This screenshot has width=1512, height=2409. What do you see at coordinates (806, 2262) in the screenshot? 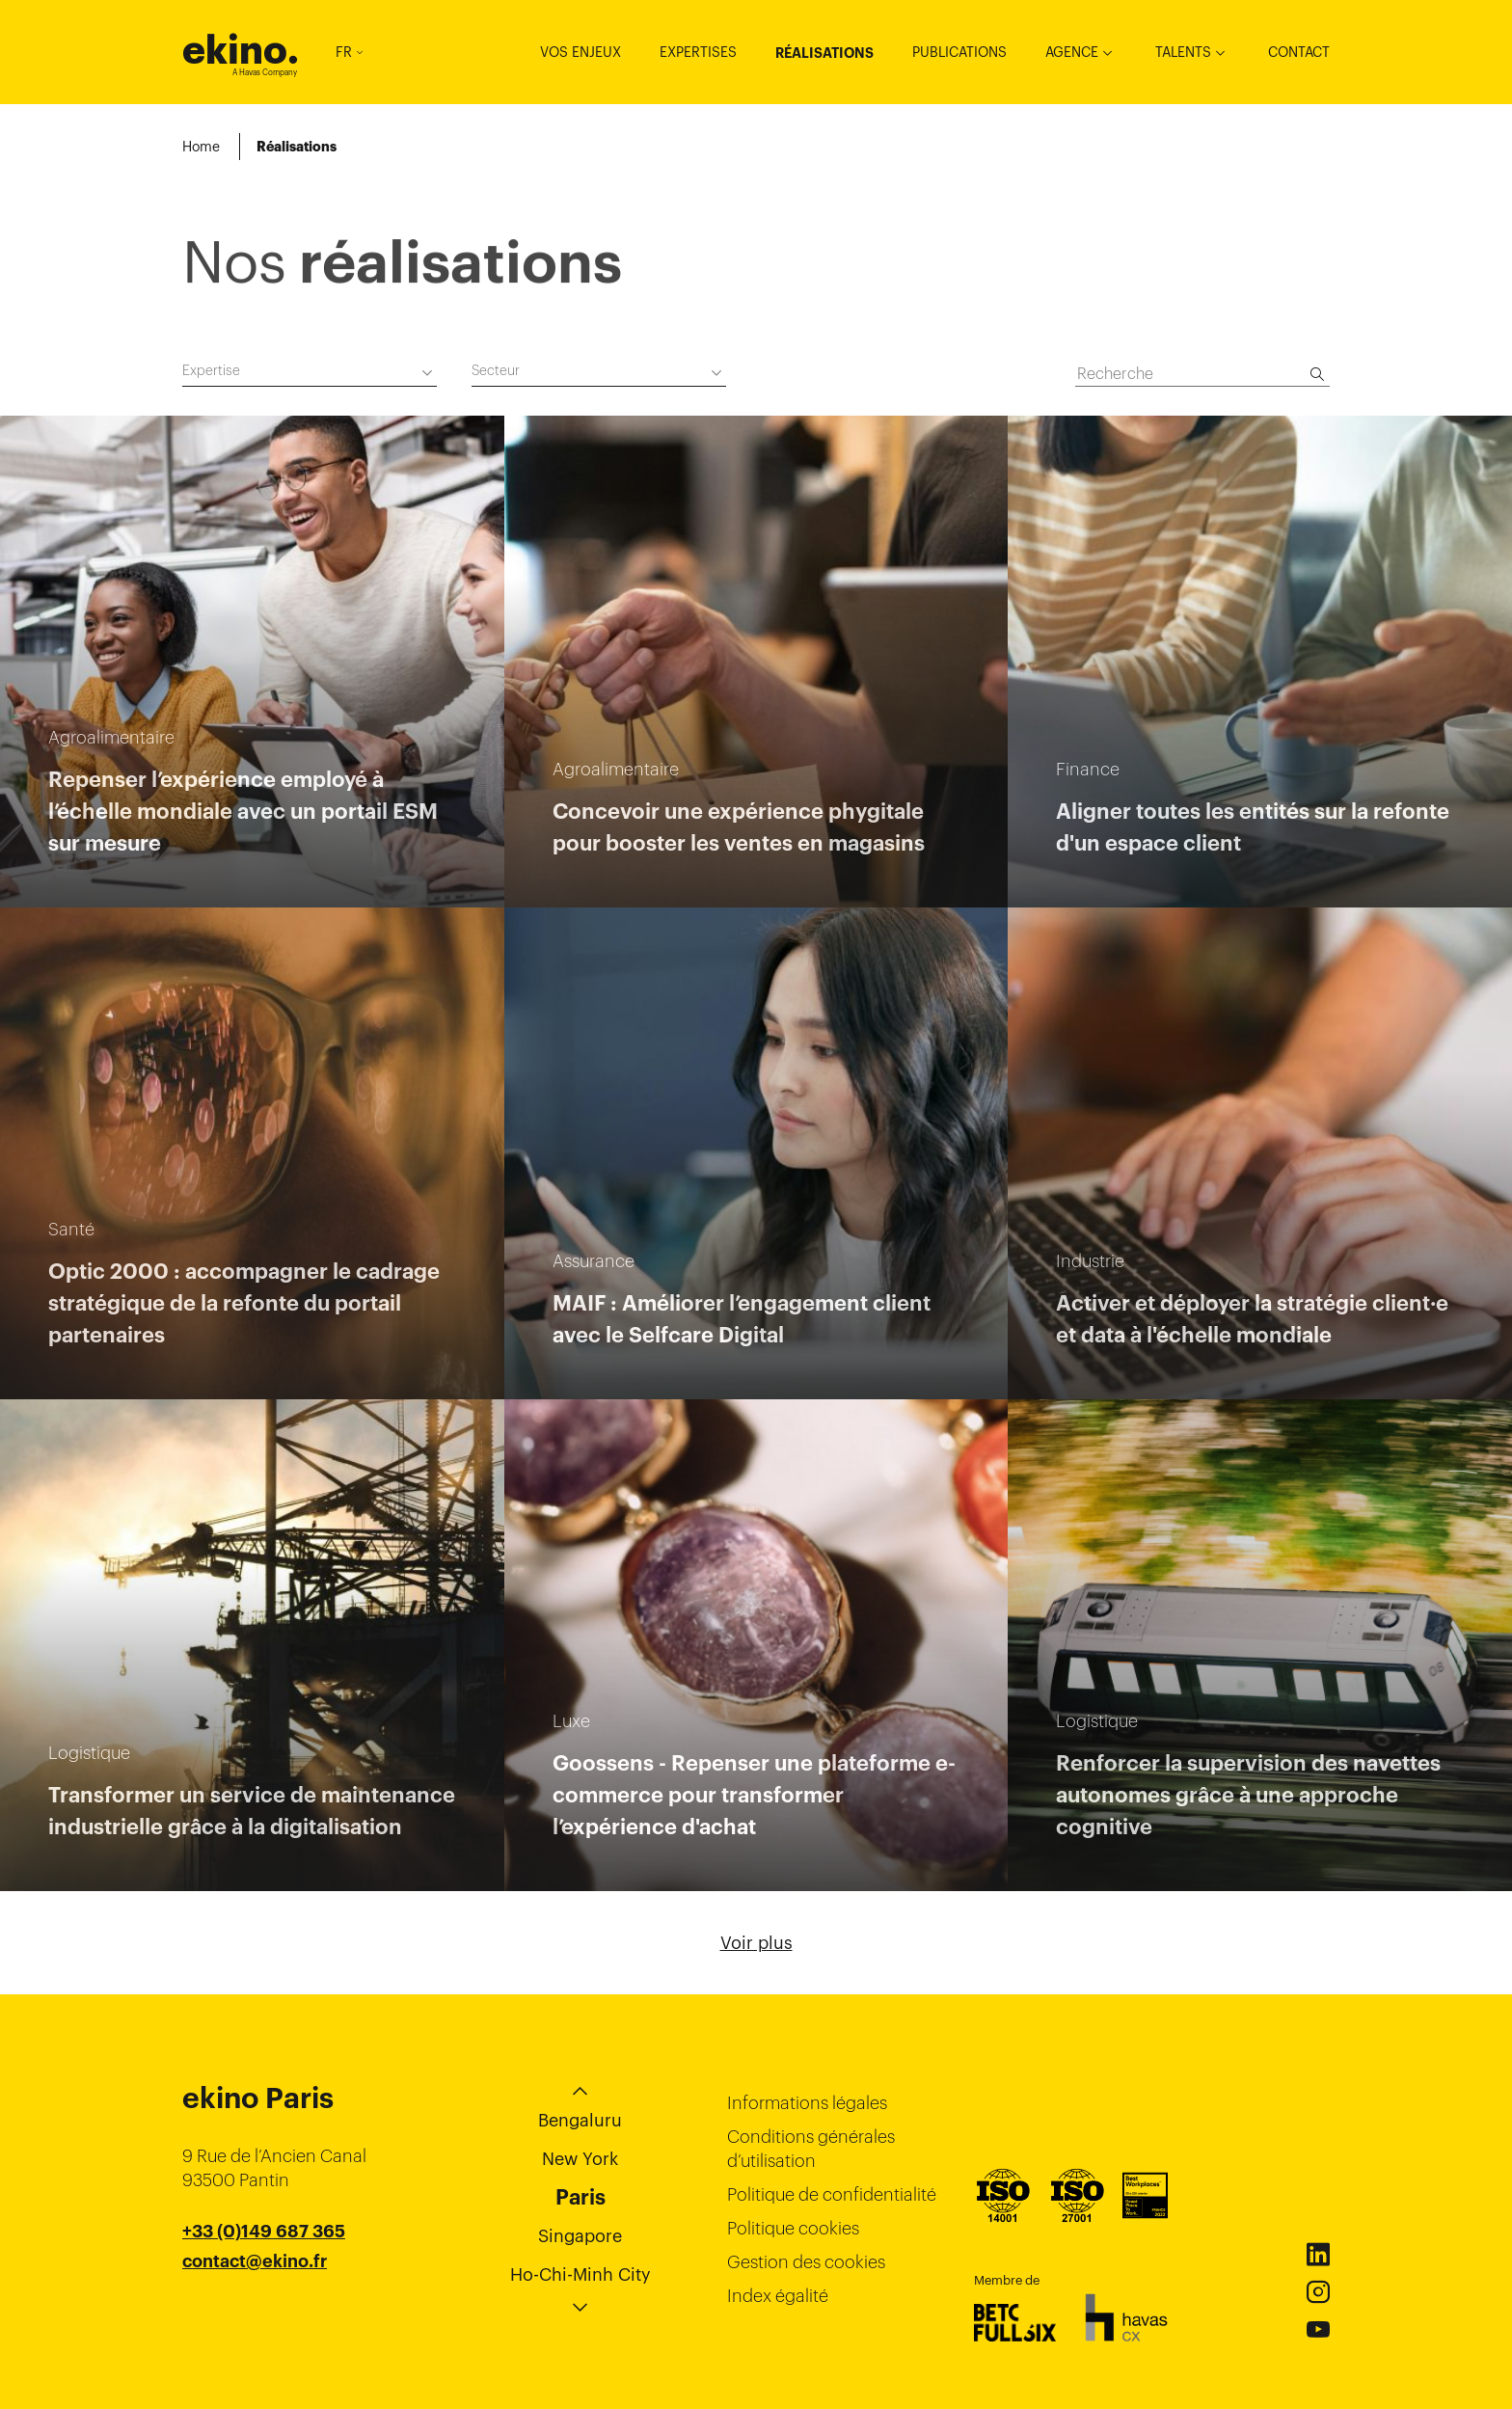
I see `Gestion des cookies` at bounding box center [806, 2262].